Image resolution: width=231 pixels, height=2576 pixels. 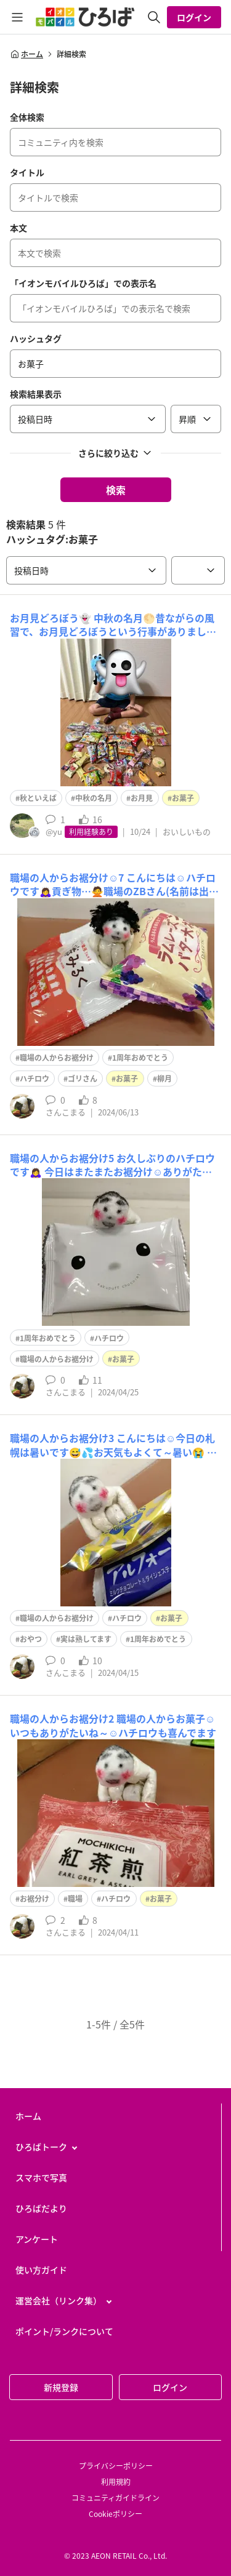 I want to click on 職場の人からお裾分け, so click(x=57, y=1057).